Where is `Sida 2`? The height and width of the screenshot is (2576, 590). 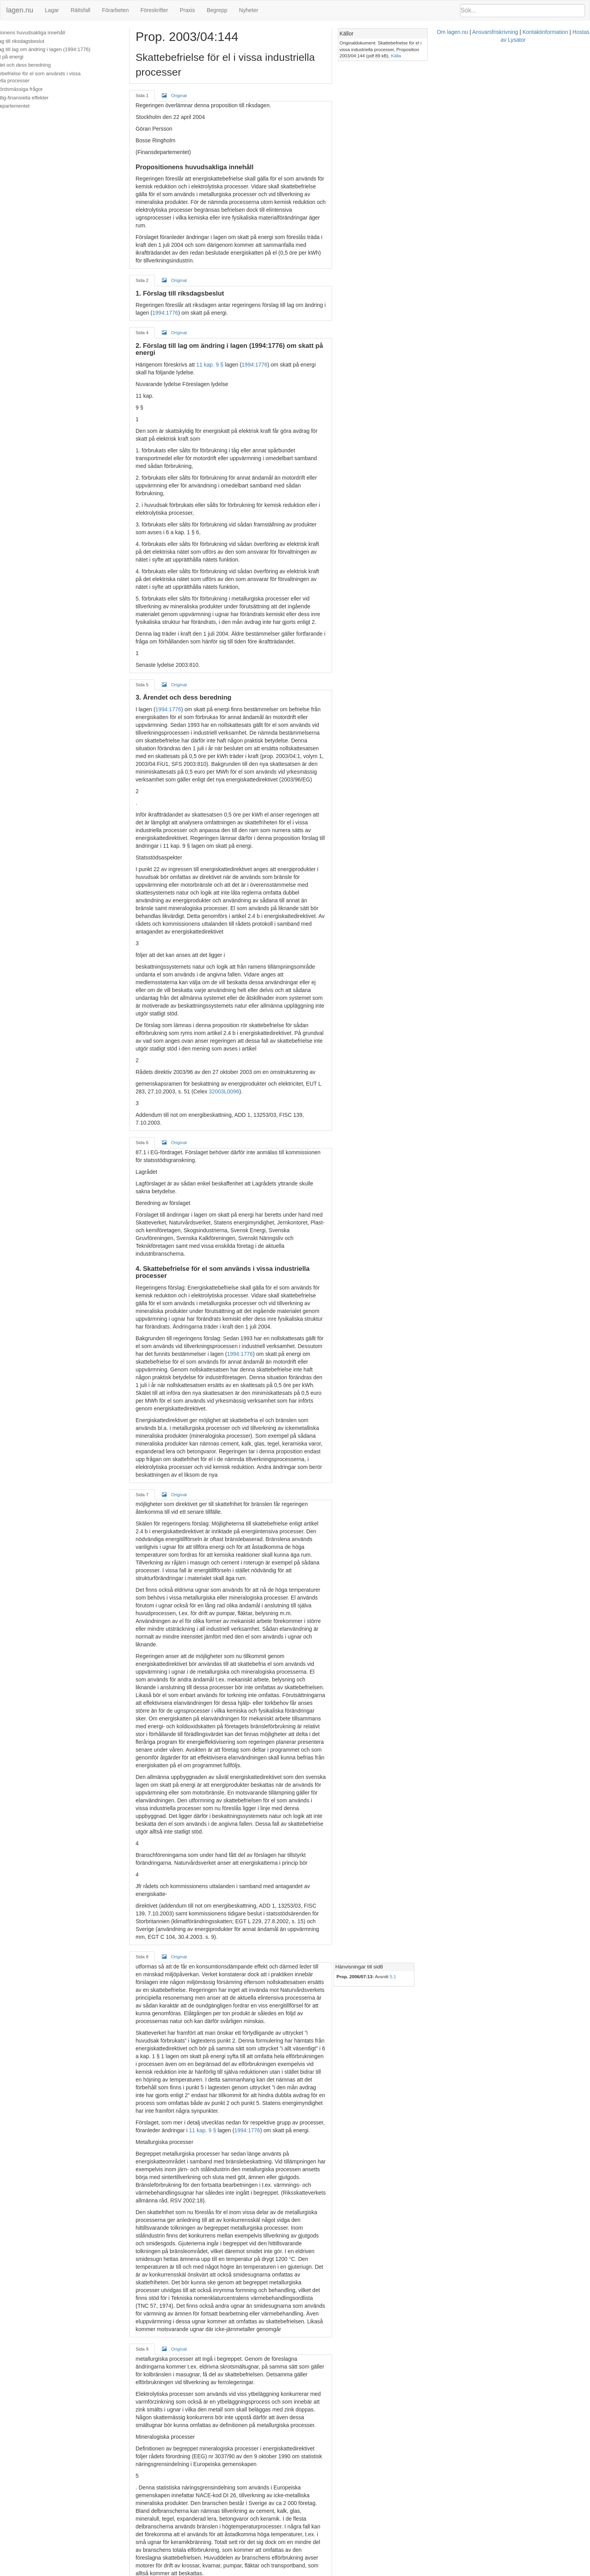
Sida 2 is located at coordinates (162, 234).